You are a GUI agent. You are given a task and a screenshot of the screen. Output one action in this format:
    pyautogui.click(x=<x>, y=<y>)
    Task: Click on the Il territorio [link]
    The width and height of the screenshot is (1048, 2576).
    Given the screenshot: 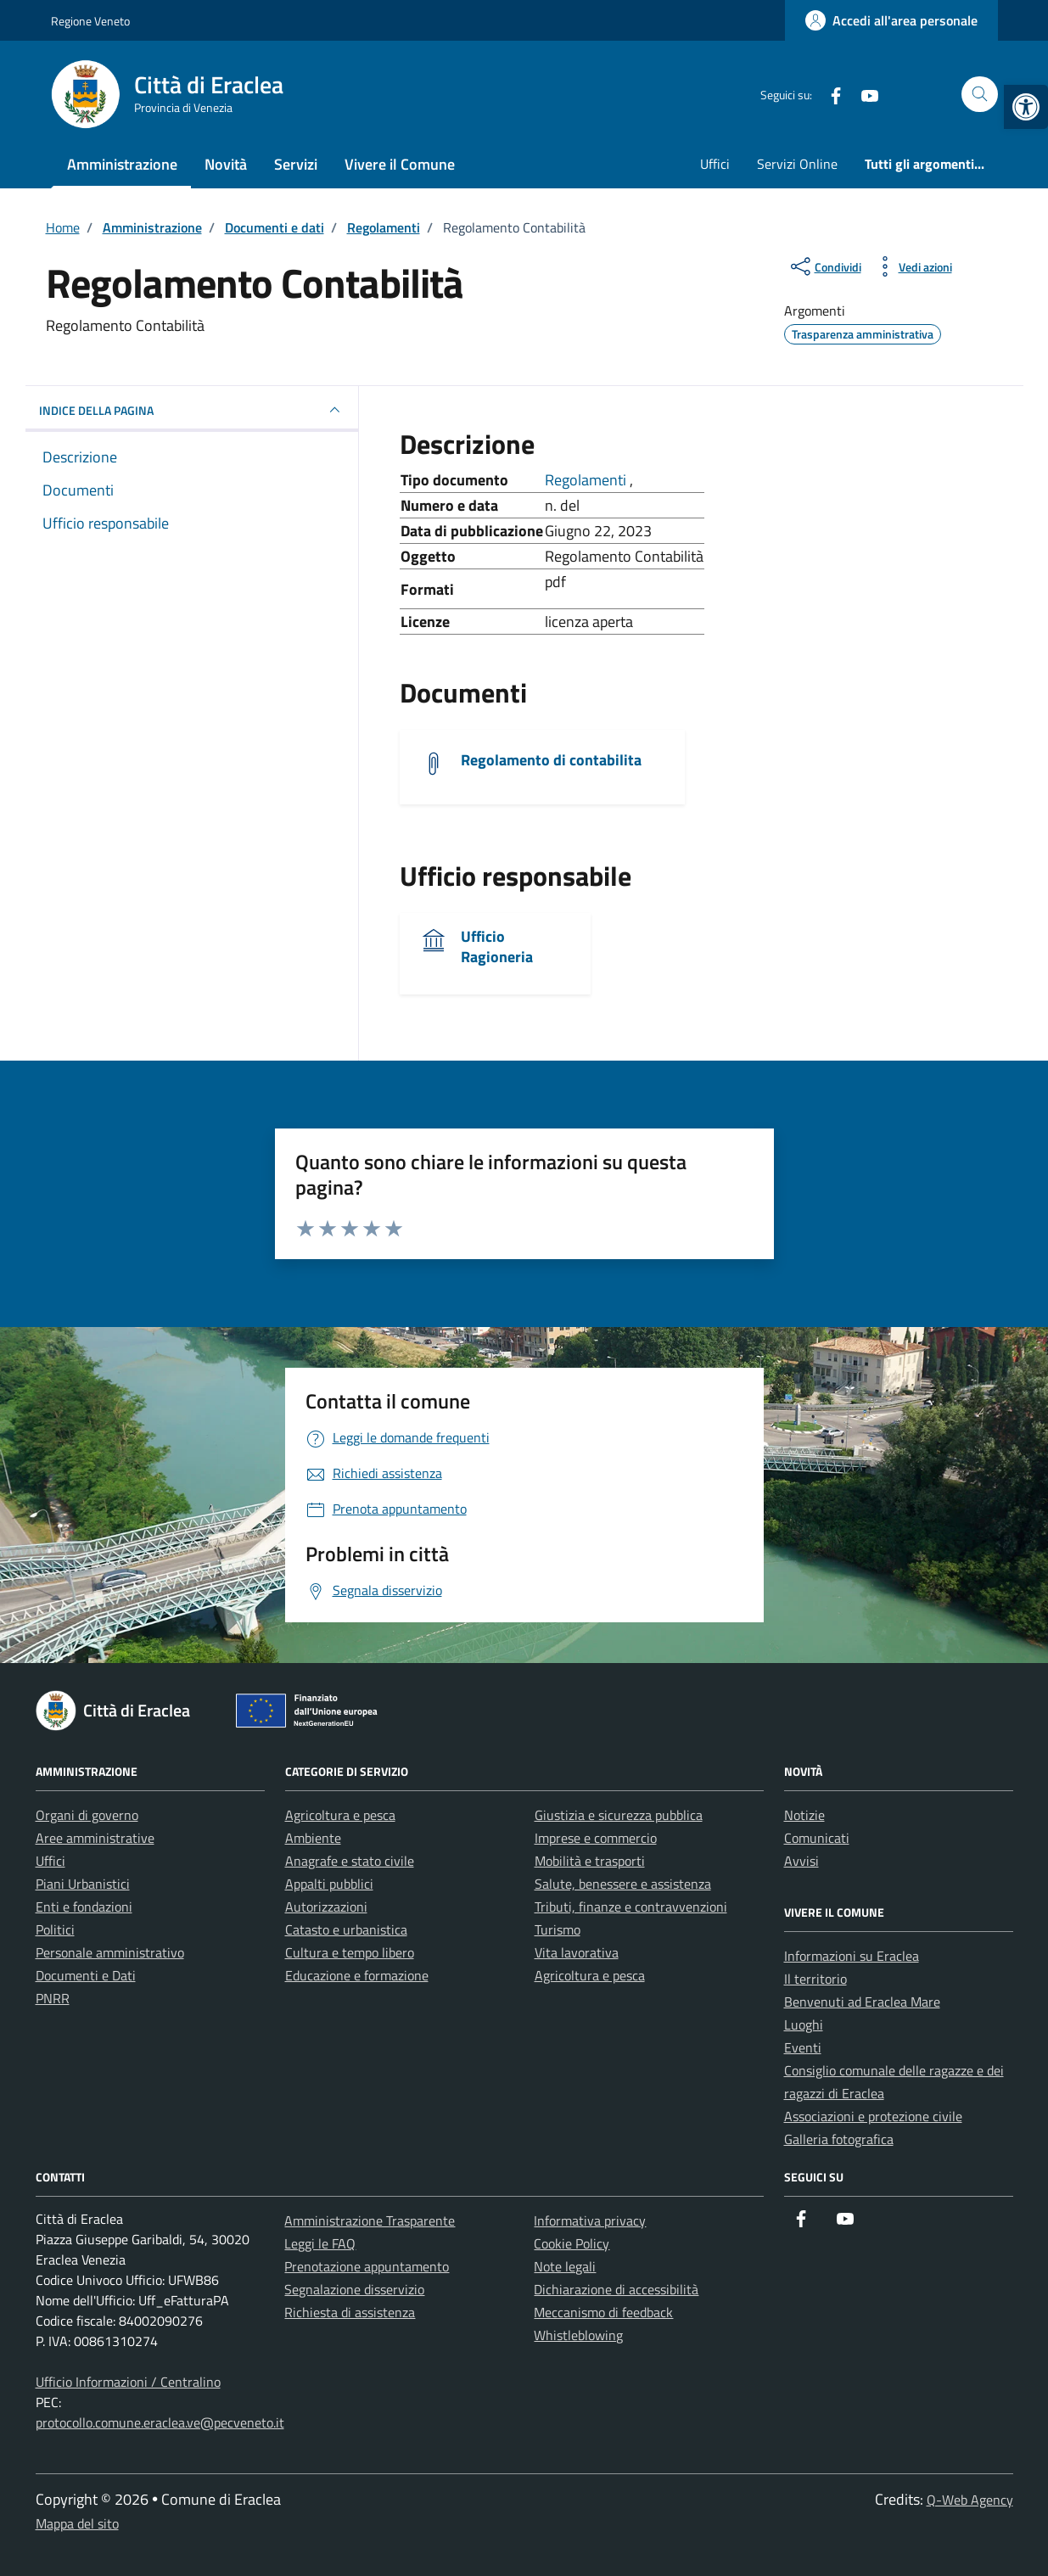 What is the action you would take?
    pyautogui.click(x=815, y=1978)
    